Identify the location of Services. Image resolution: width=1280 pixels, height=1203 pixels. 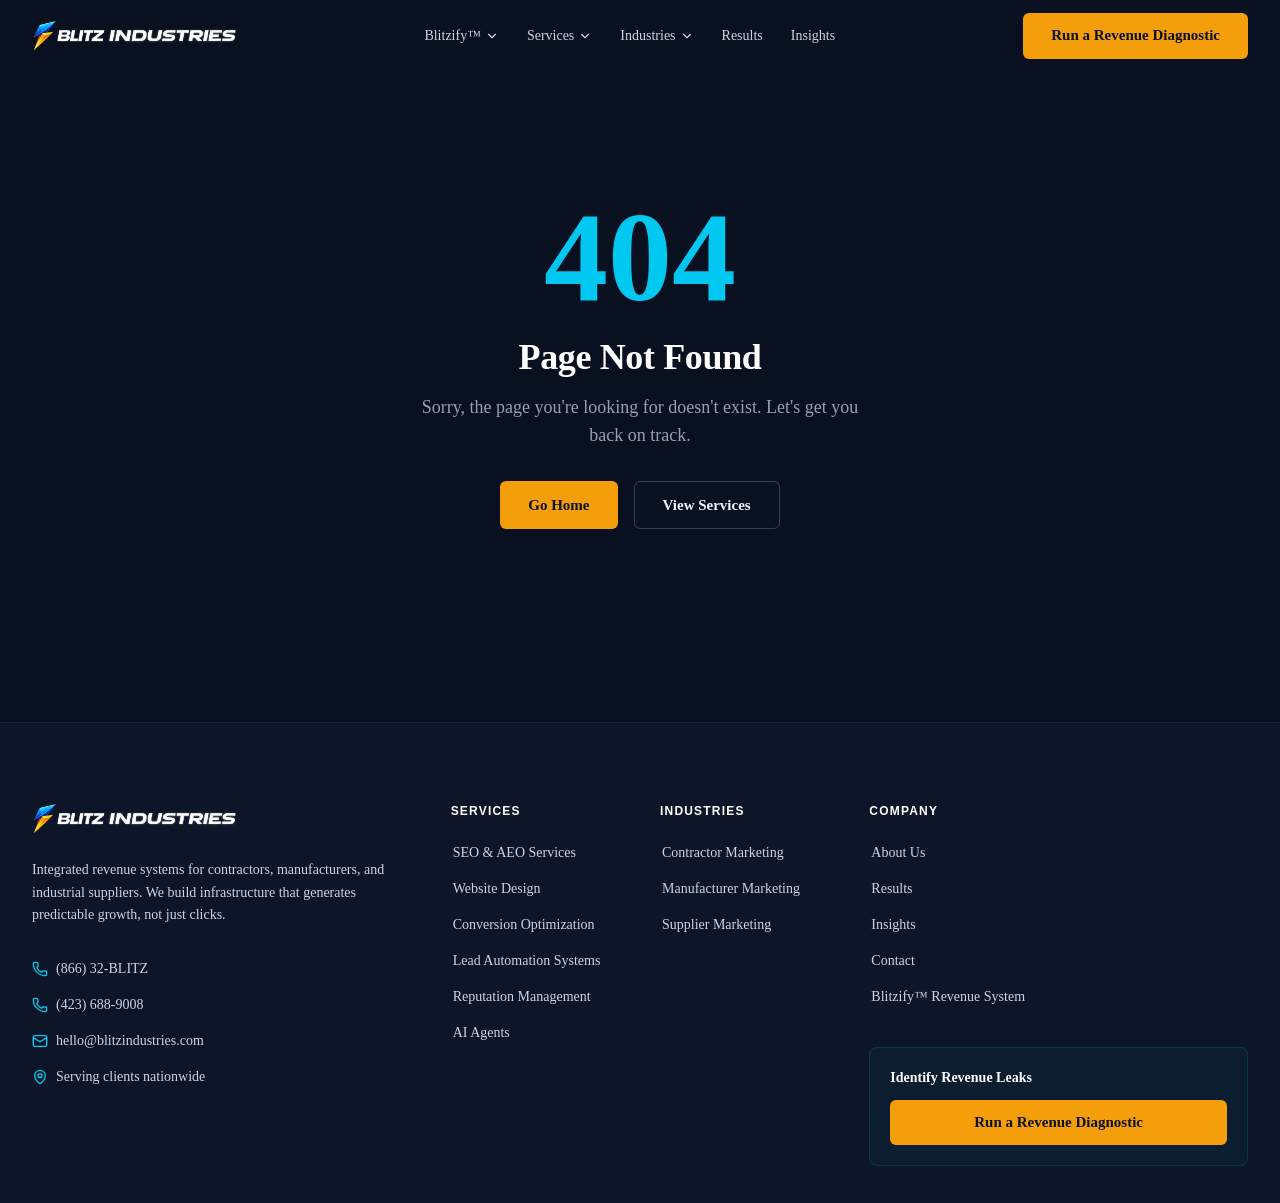
(559, 35).